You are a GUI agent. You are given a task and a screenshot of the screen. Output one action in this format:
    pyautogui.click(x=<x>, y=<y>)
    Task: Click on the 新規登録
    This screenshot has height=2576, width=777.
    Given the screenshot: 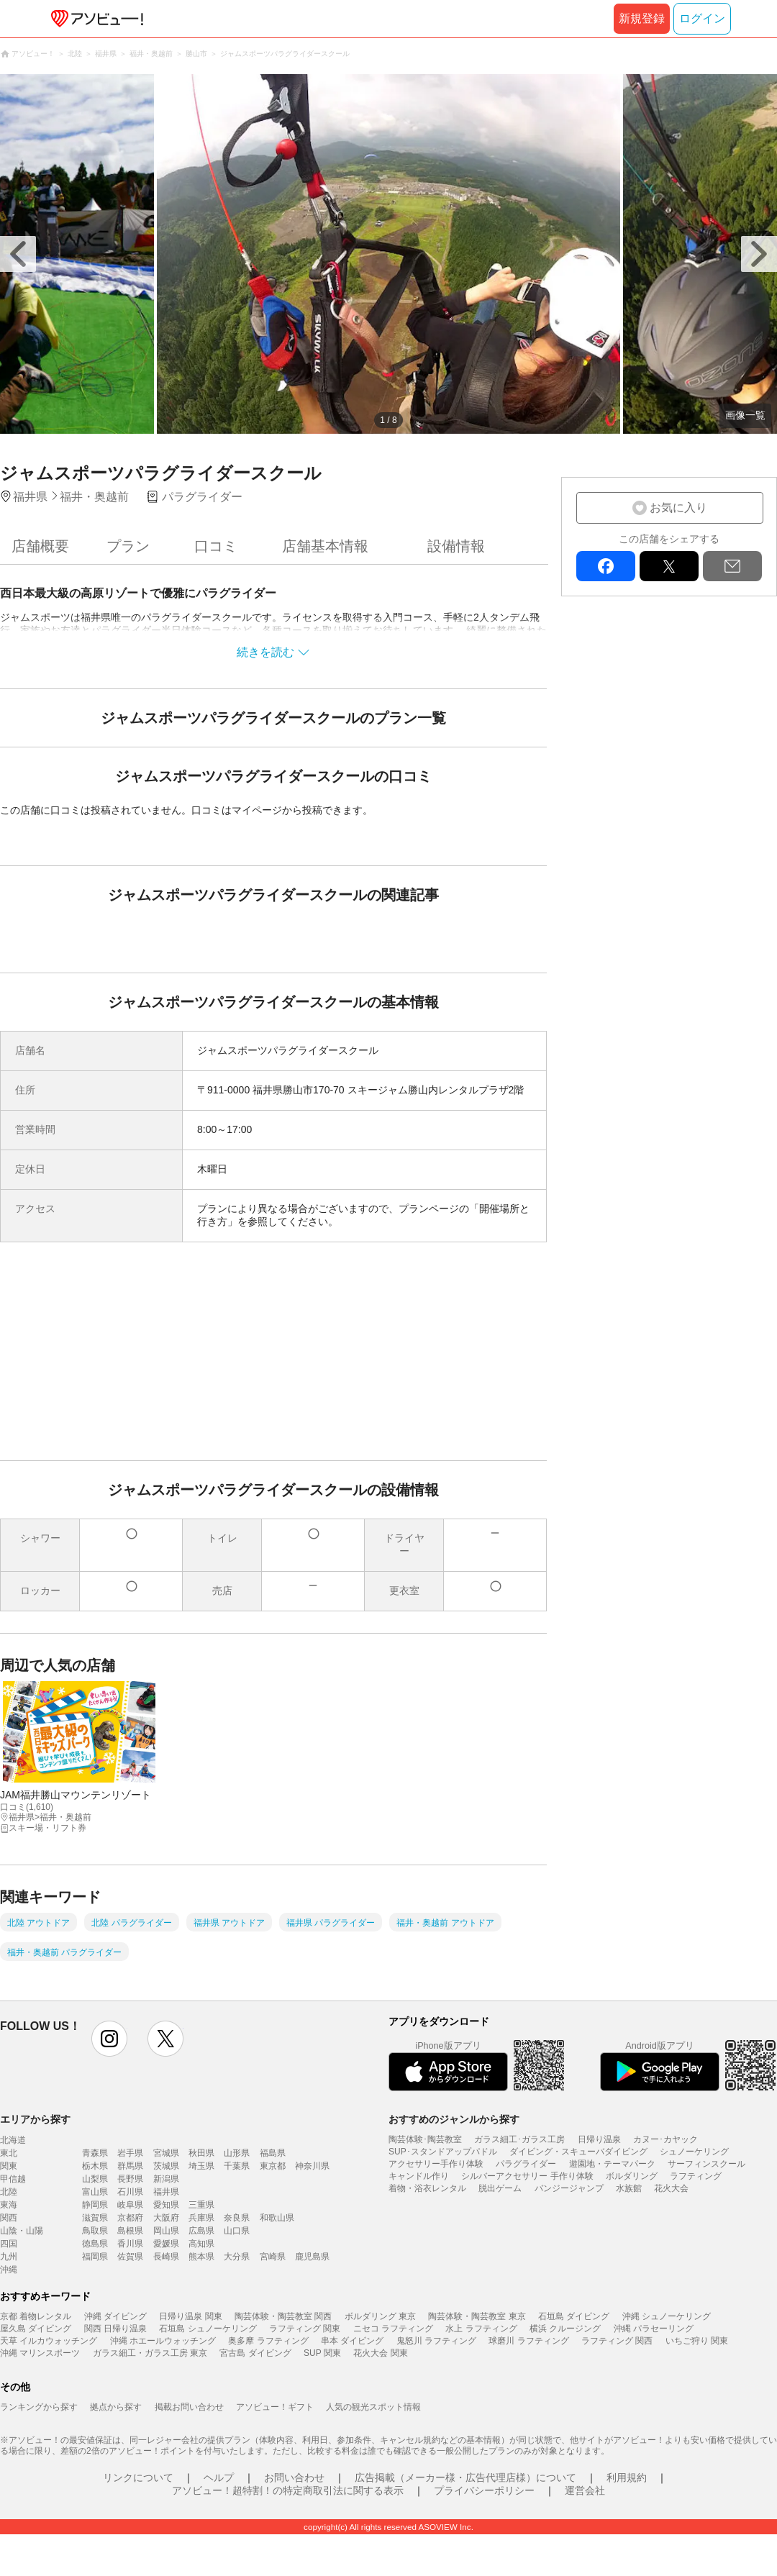 What is the action you would take?
    pyautogui.click(x=642, y=18)
    